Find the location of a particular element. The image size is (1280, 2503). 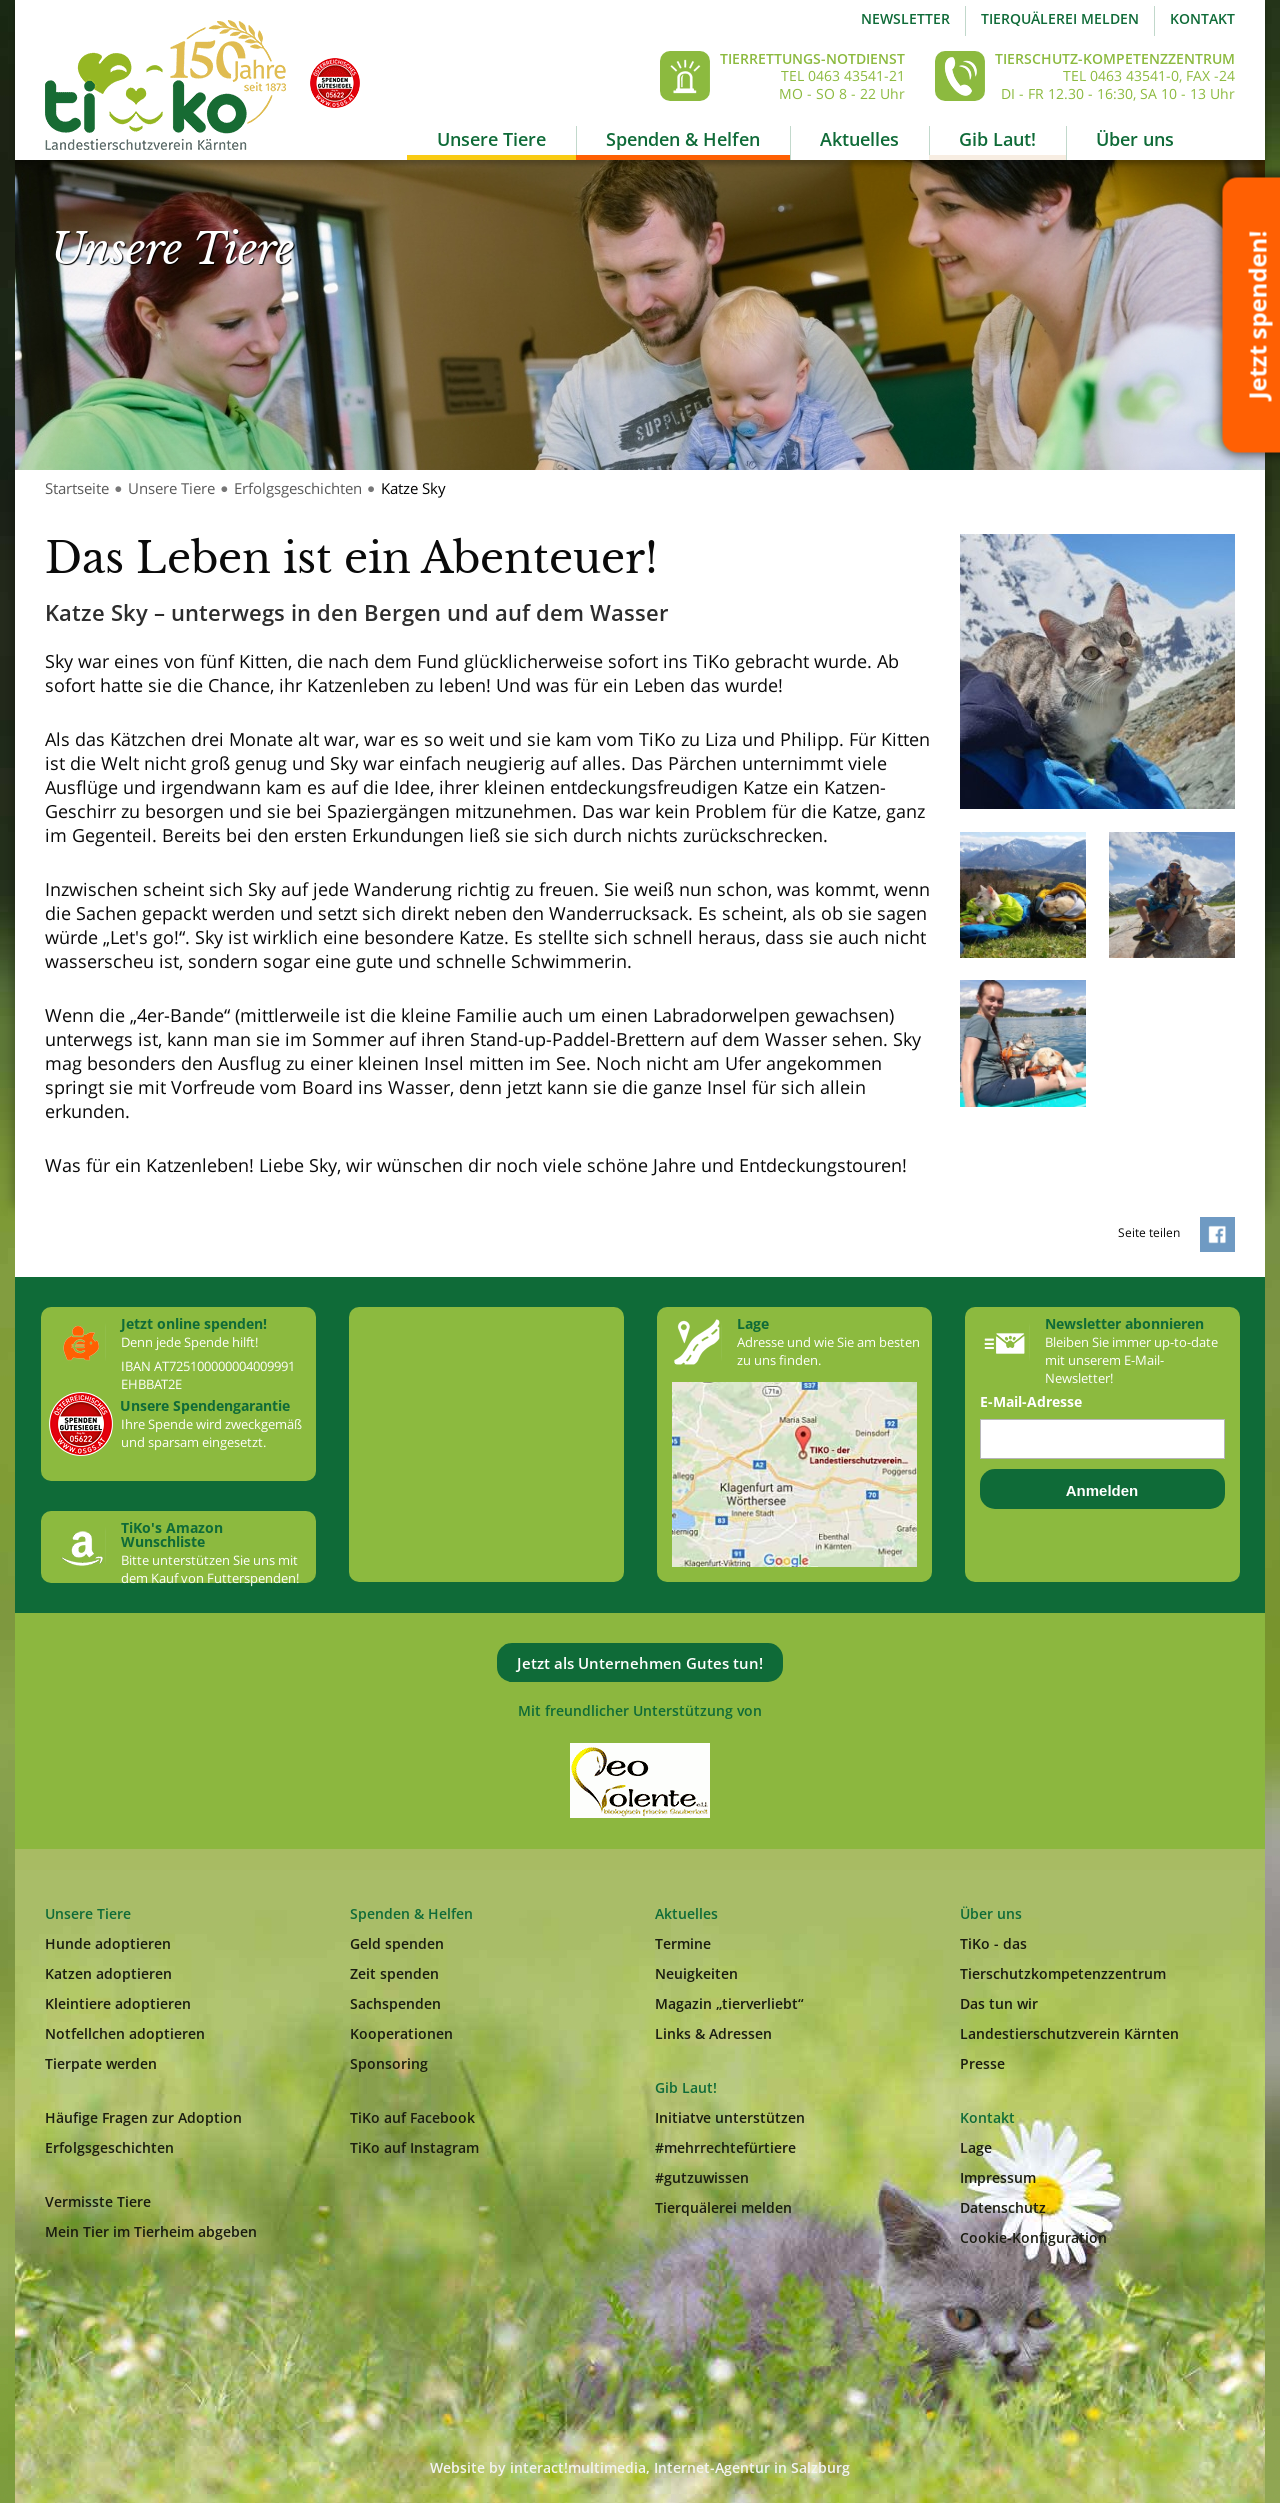

Erfolgsgeschichten is located at coordinates (298, 488).